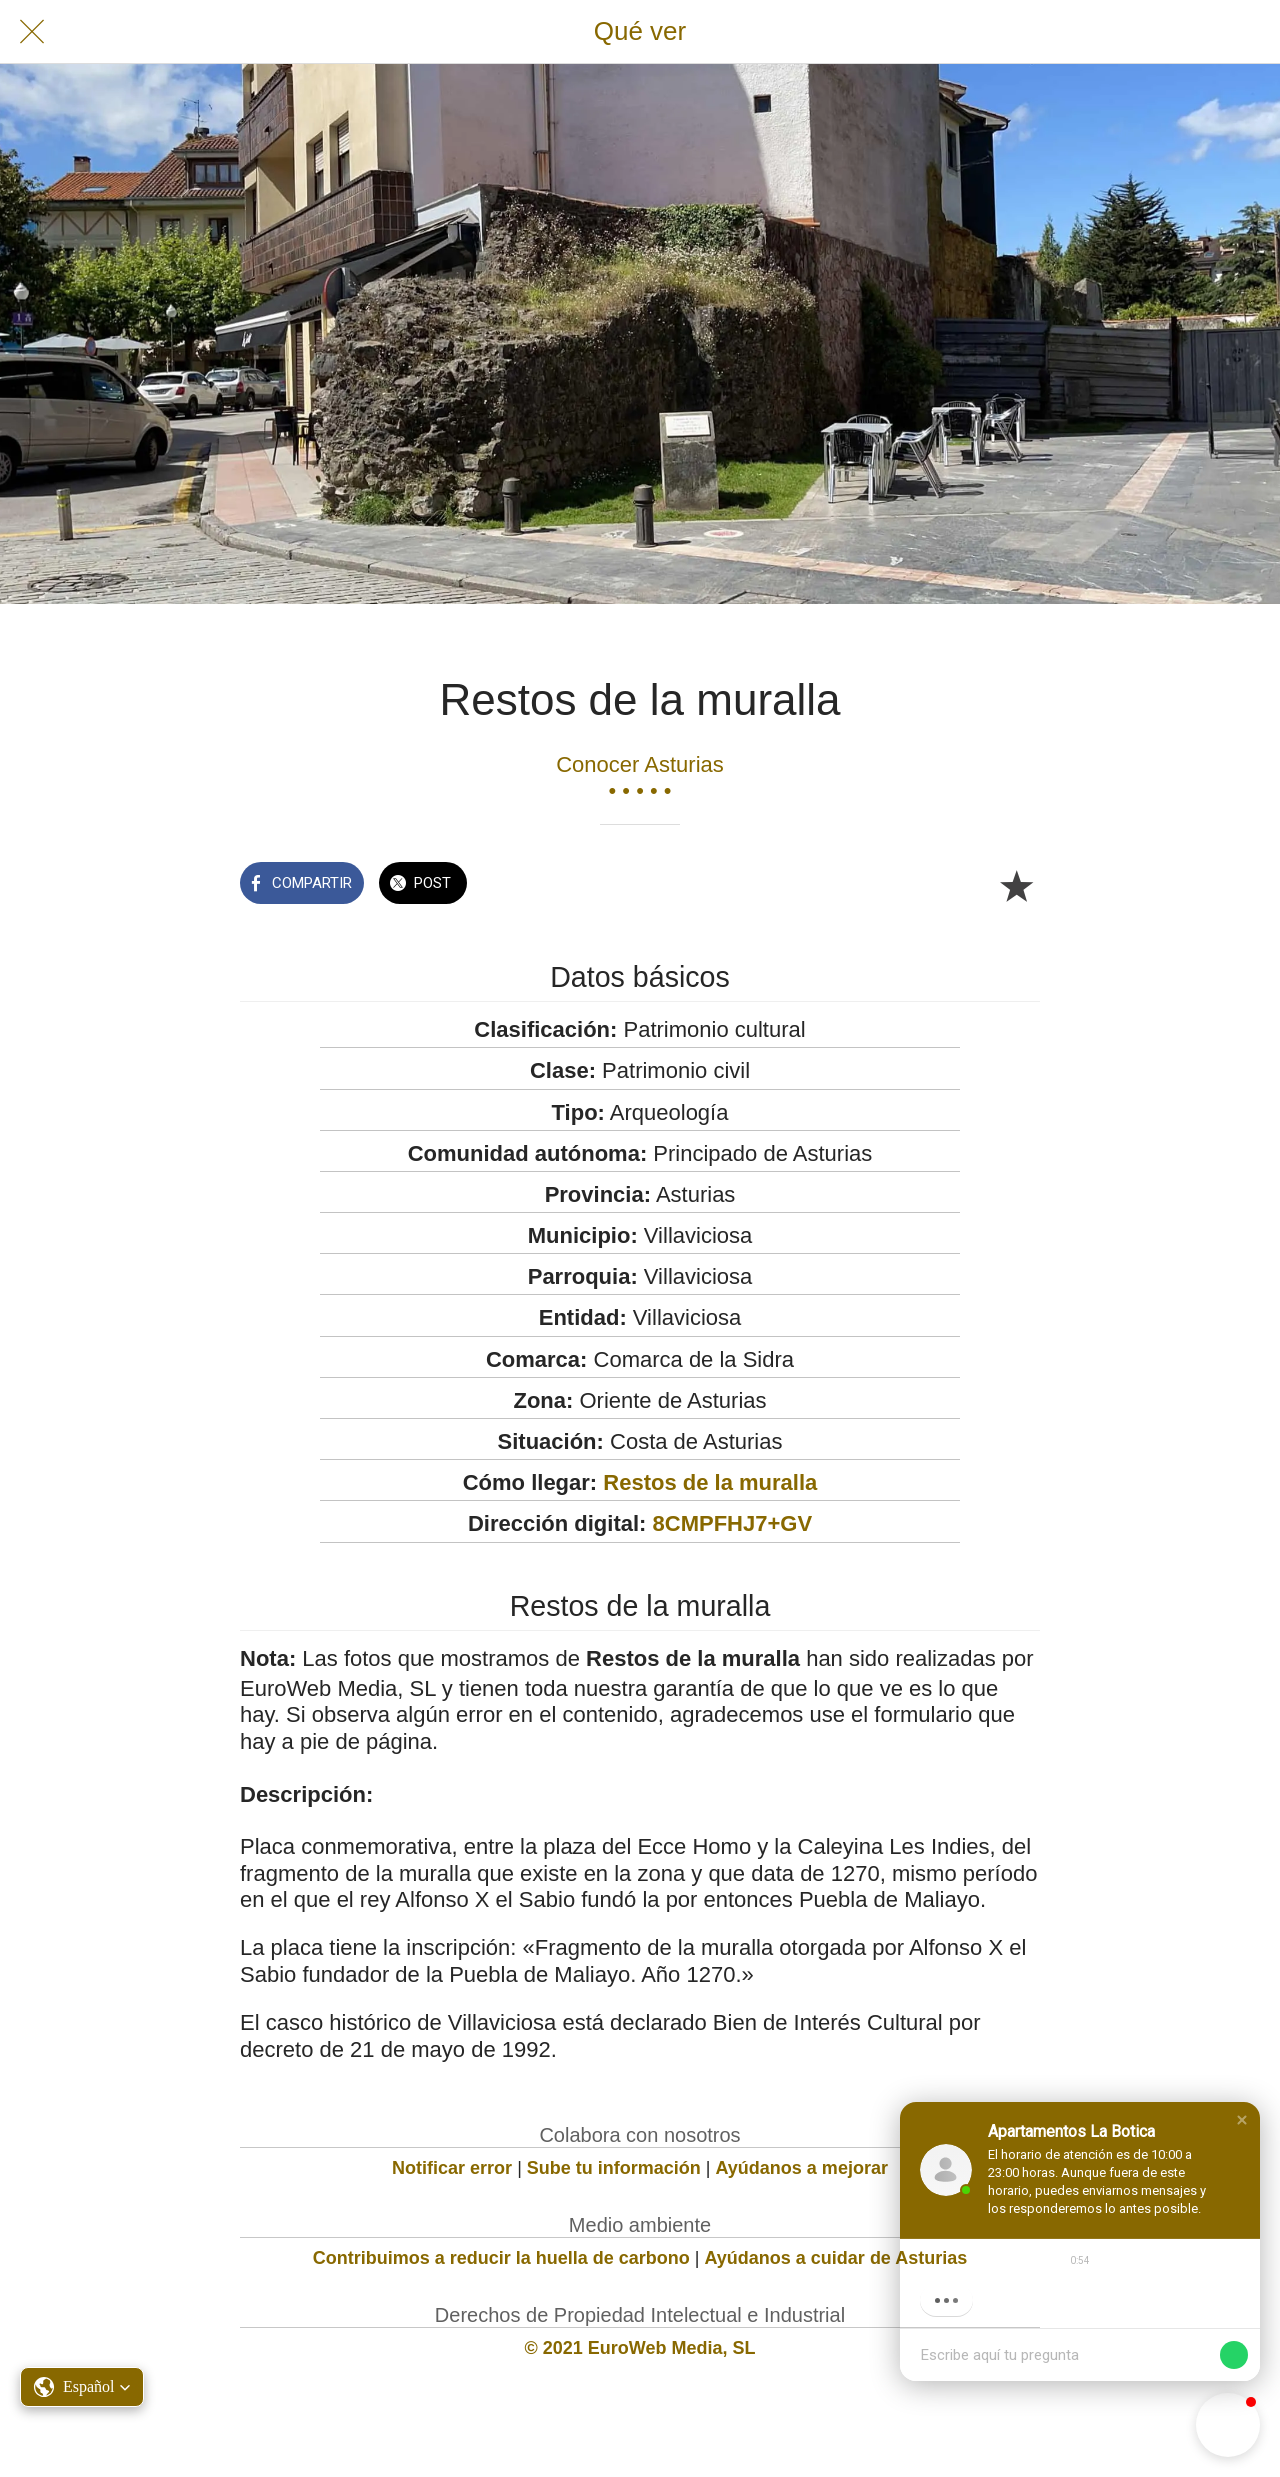  What do you see at coordinates (501, 2258) in the screenshot?
I see `Contribuimos a reducir la huella de carbono` at bounding box center [501, 2258].